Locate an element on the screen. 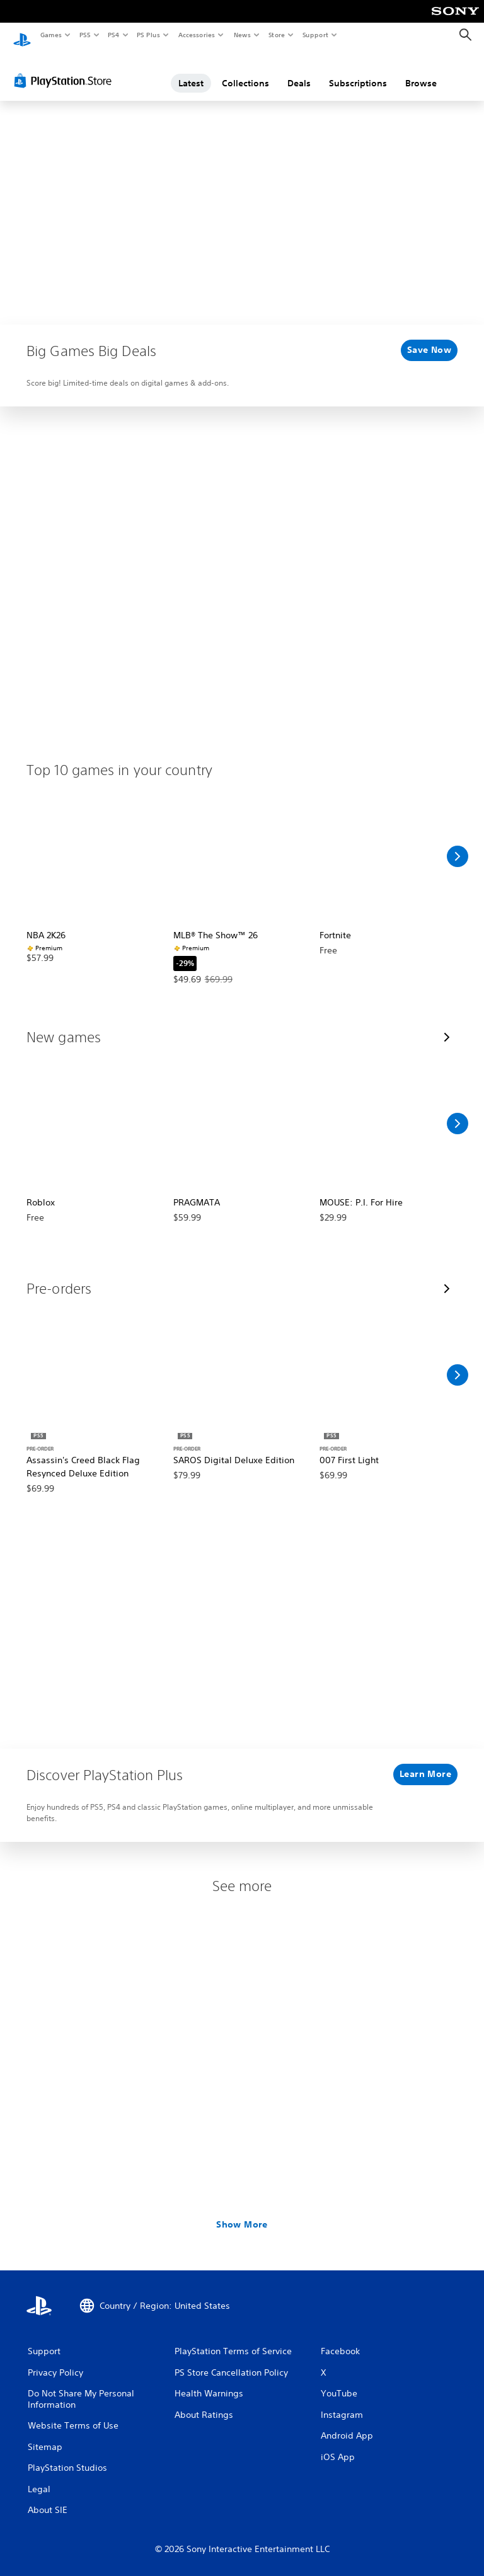 This screenshot has height=2576, width=484. [PlayStation Home] is located at coordinates (22, 35).